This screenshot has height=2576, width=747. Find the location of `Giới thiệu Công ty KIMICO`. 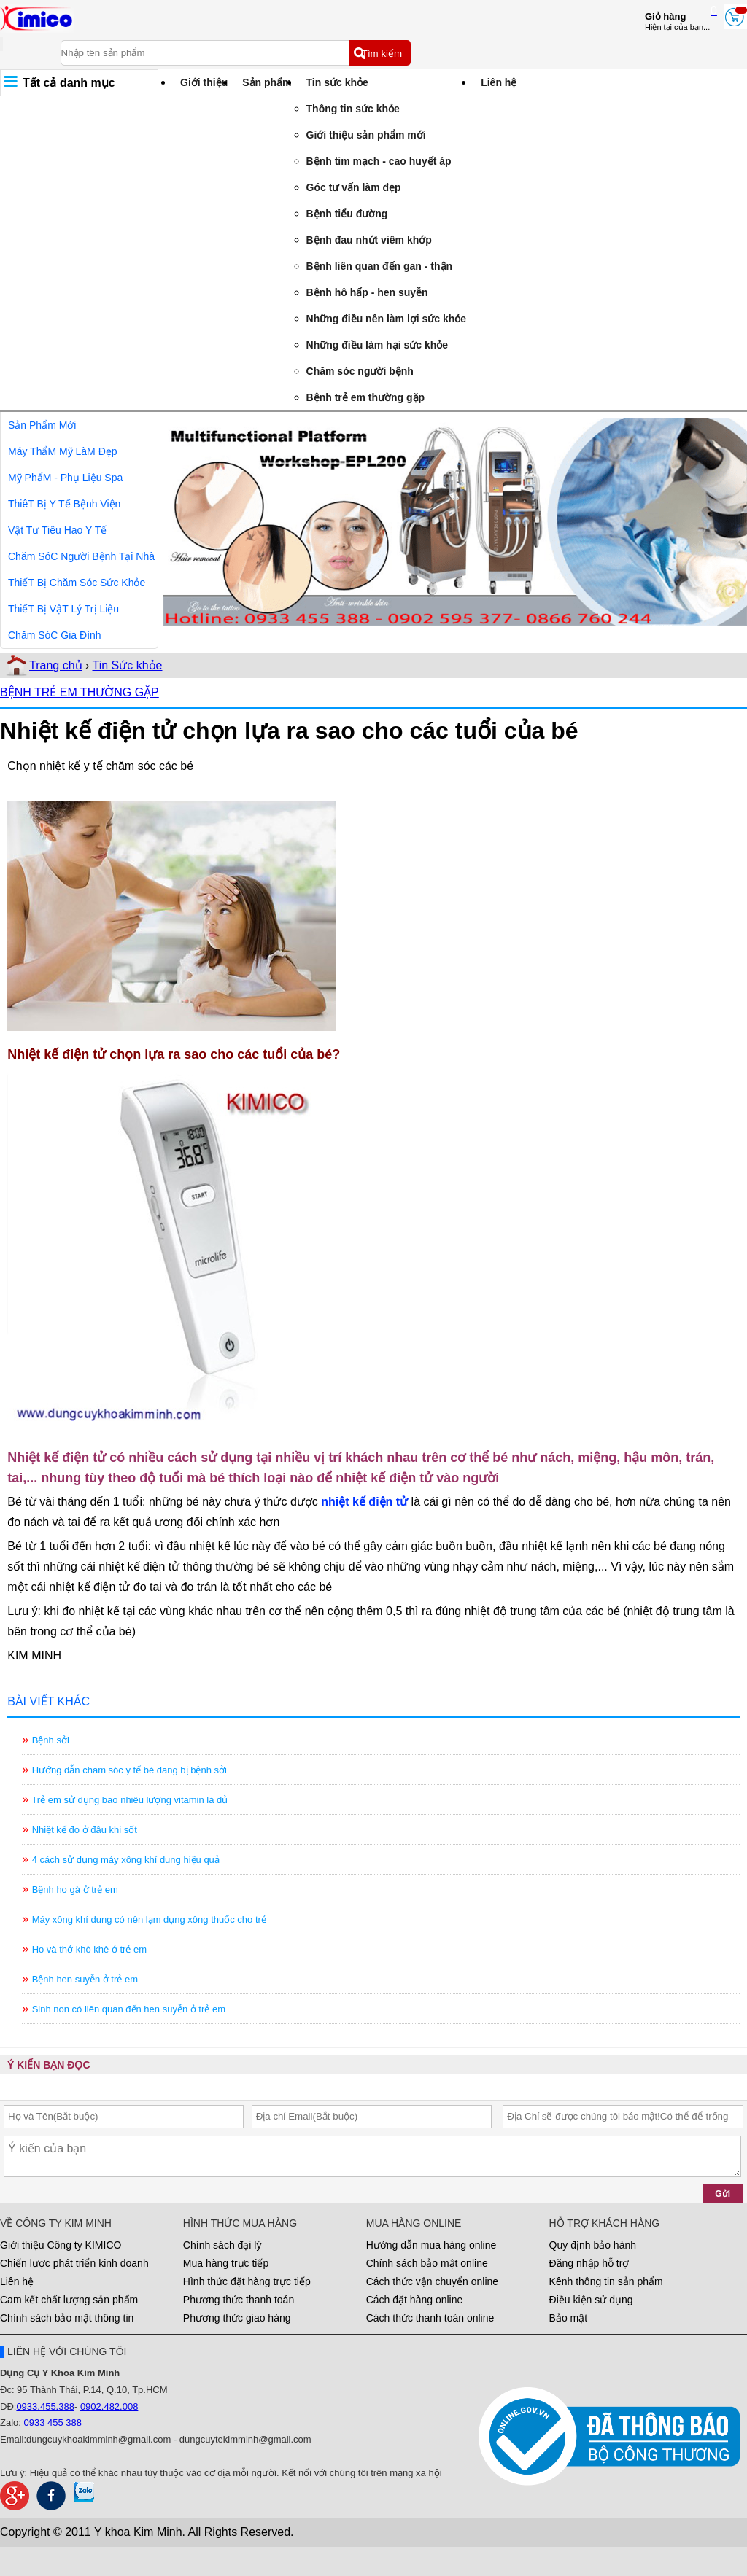

Giới thiệu Công ty KIMICO is located at coordinates (60, 2245).